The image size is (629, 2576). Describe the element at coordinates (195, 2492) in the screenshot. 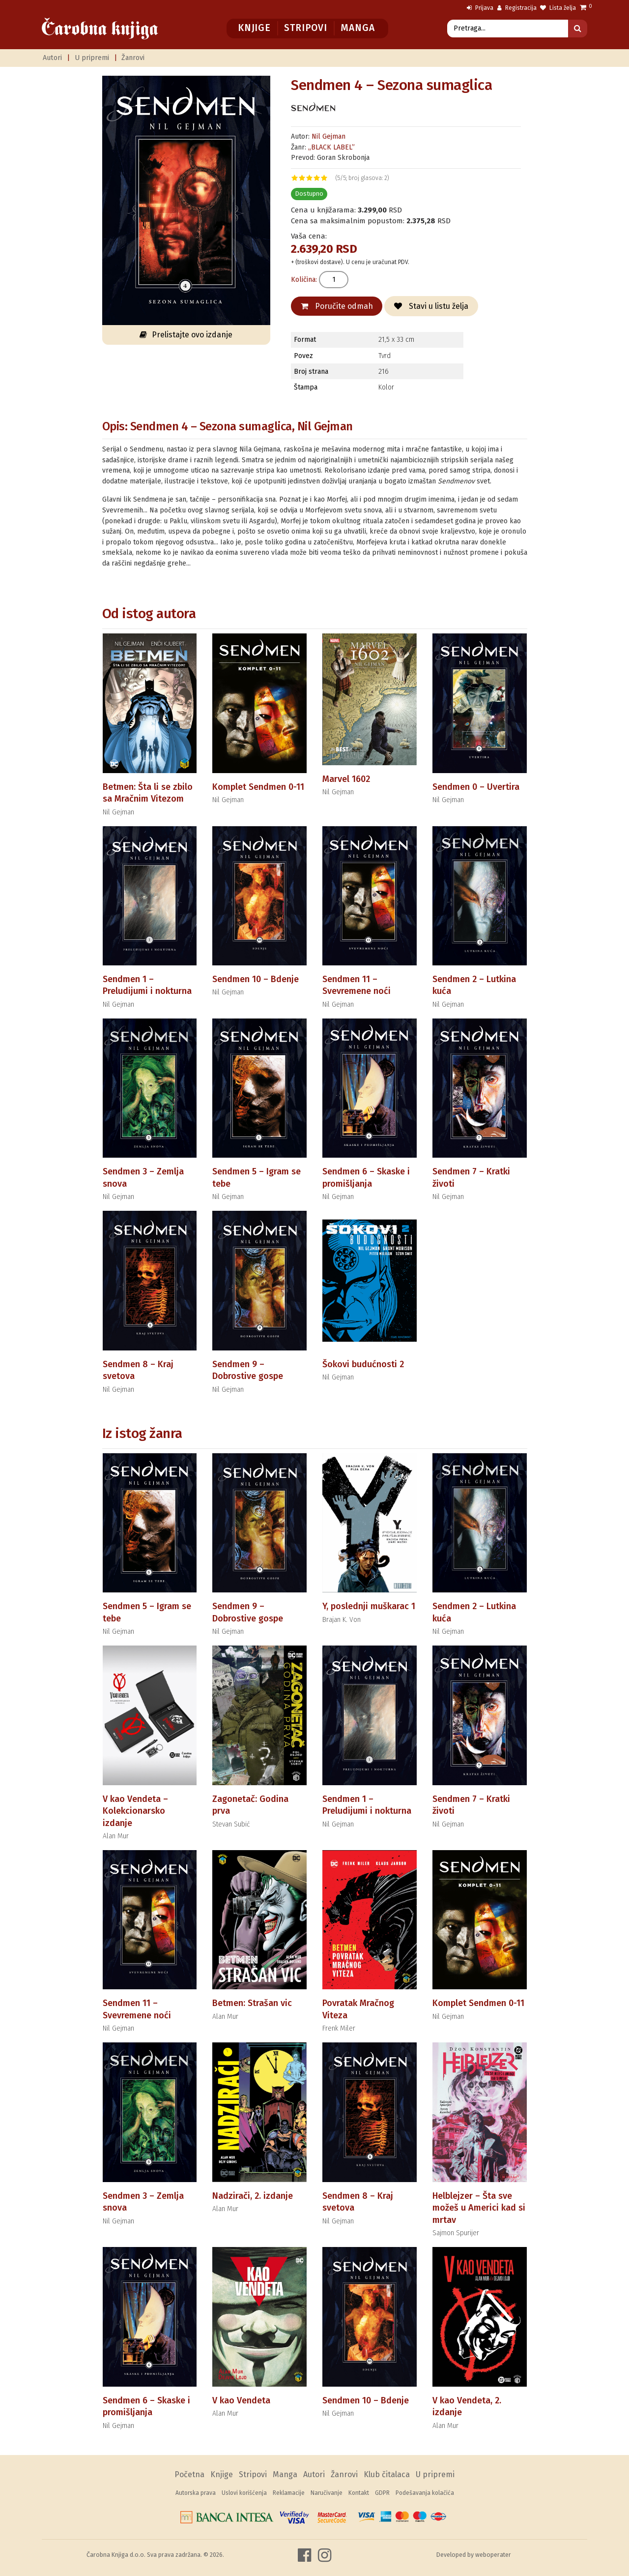

I see `Autorska prava` at that location.